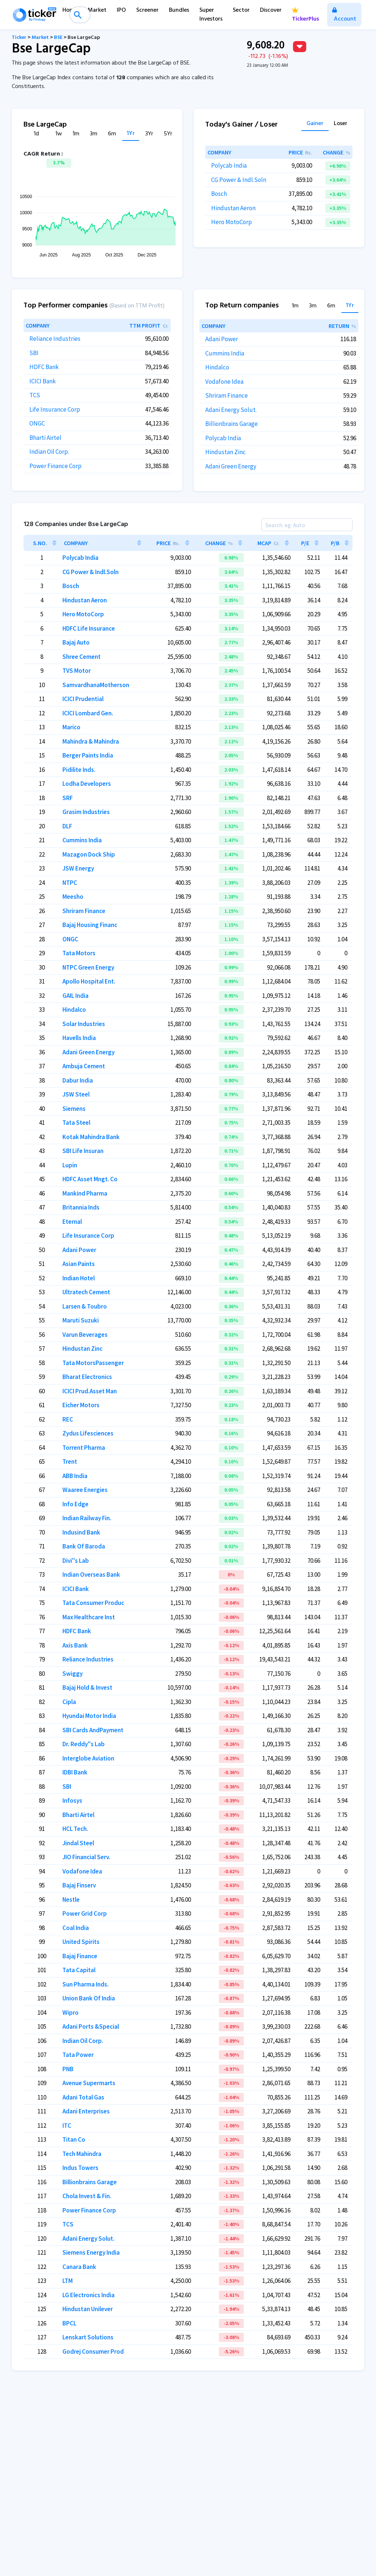  What do you see at coordinates (92, 1730) in the screenshot?
I see `SBI Cards AndPayment` at bounding box center [92, 1730].